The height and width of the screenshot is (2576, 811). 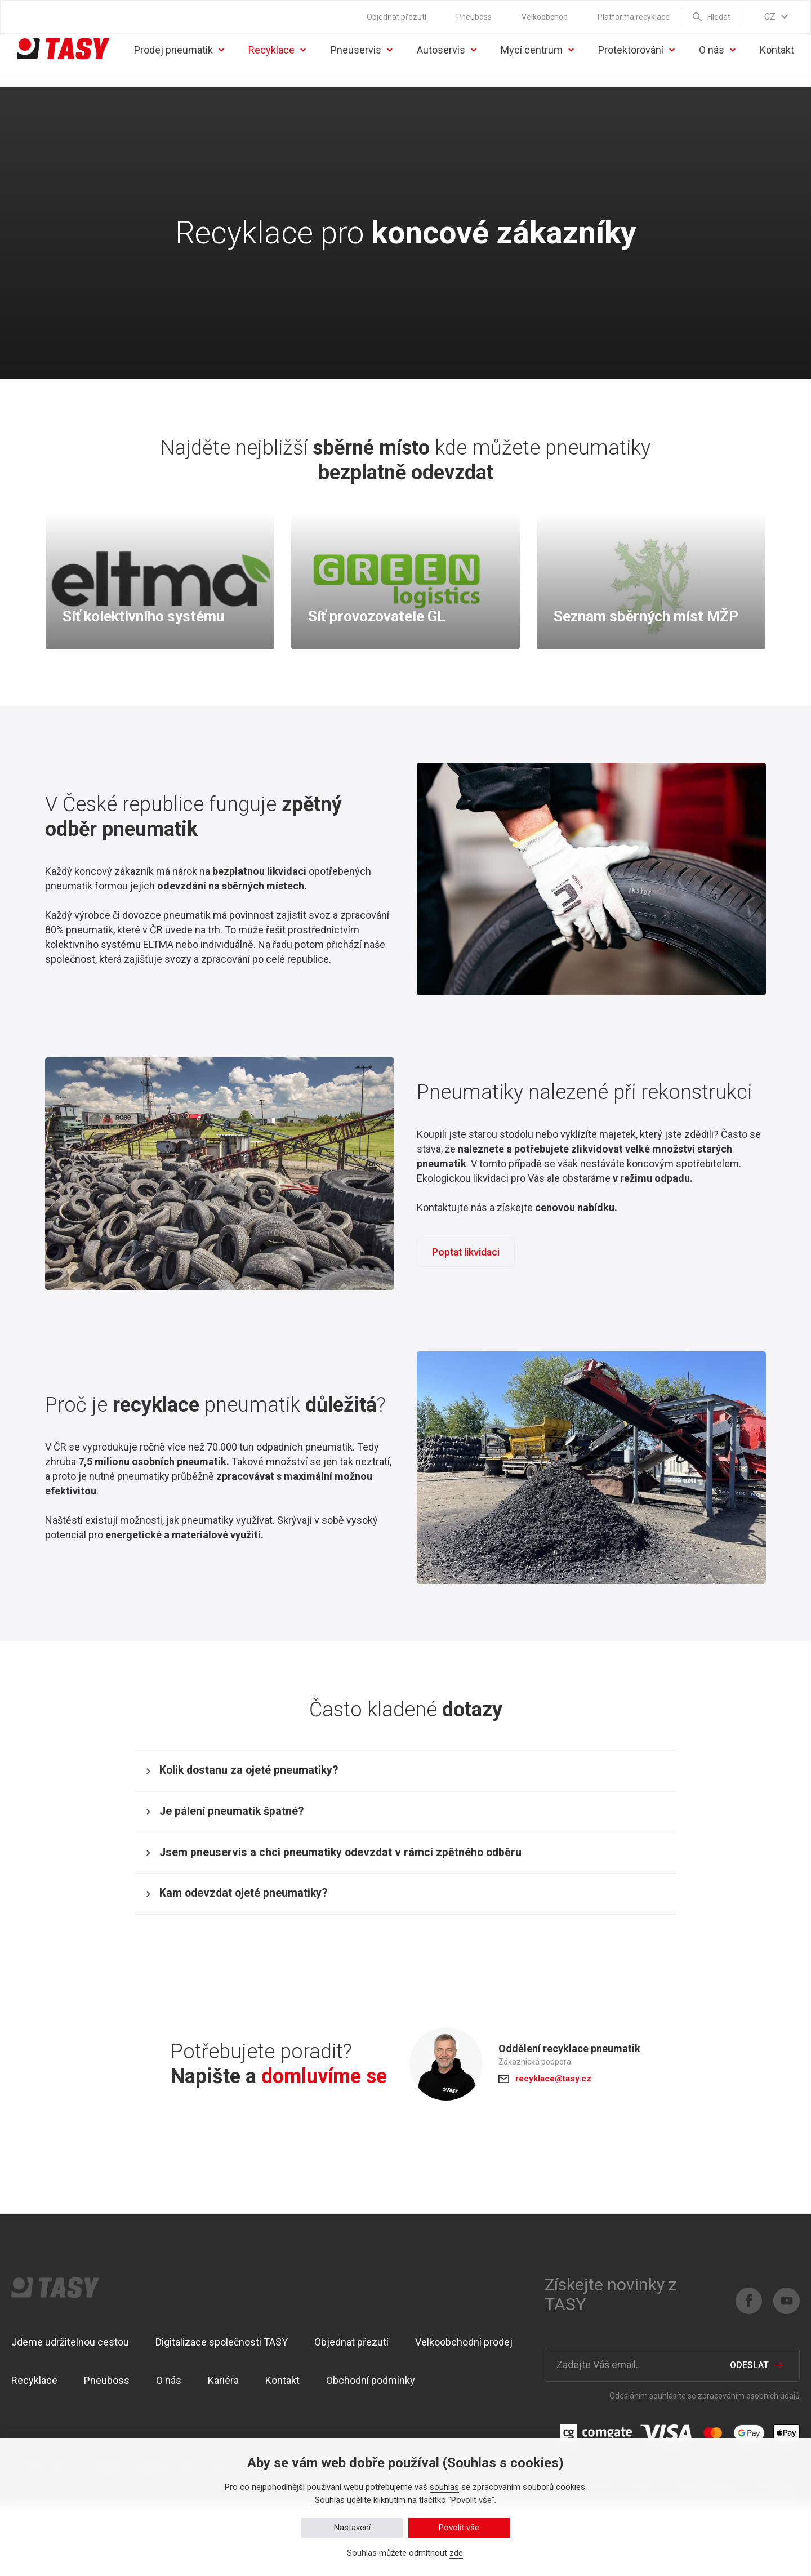 What do you see at coordinates (529, 67) in the screenshot?
I see `Mycí centrum` at bounding box center [529, 67].